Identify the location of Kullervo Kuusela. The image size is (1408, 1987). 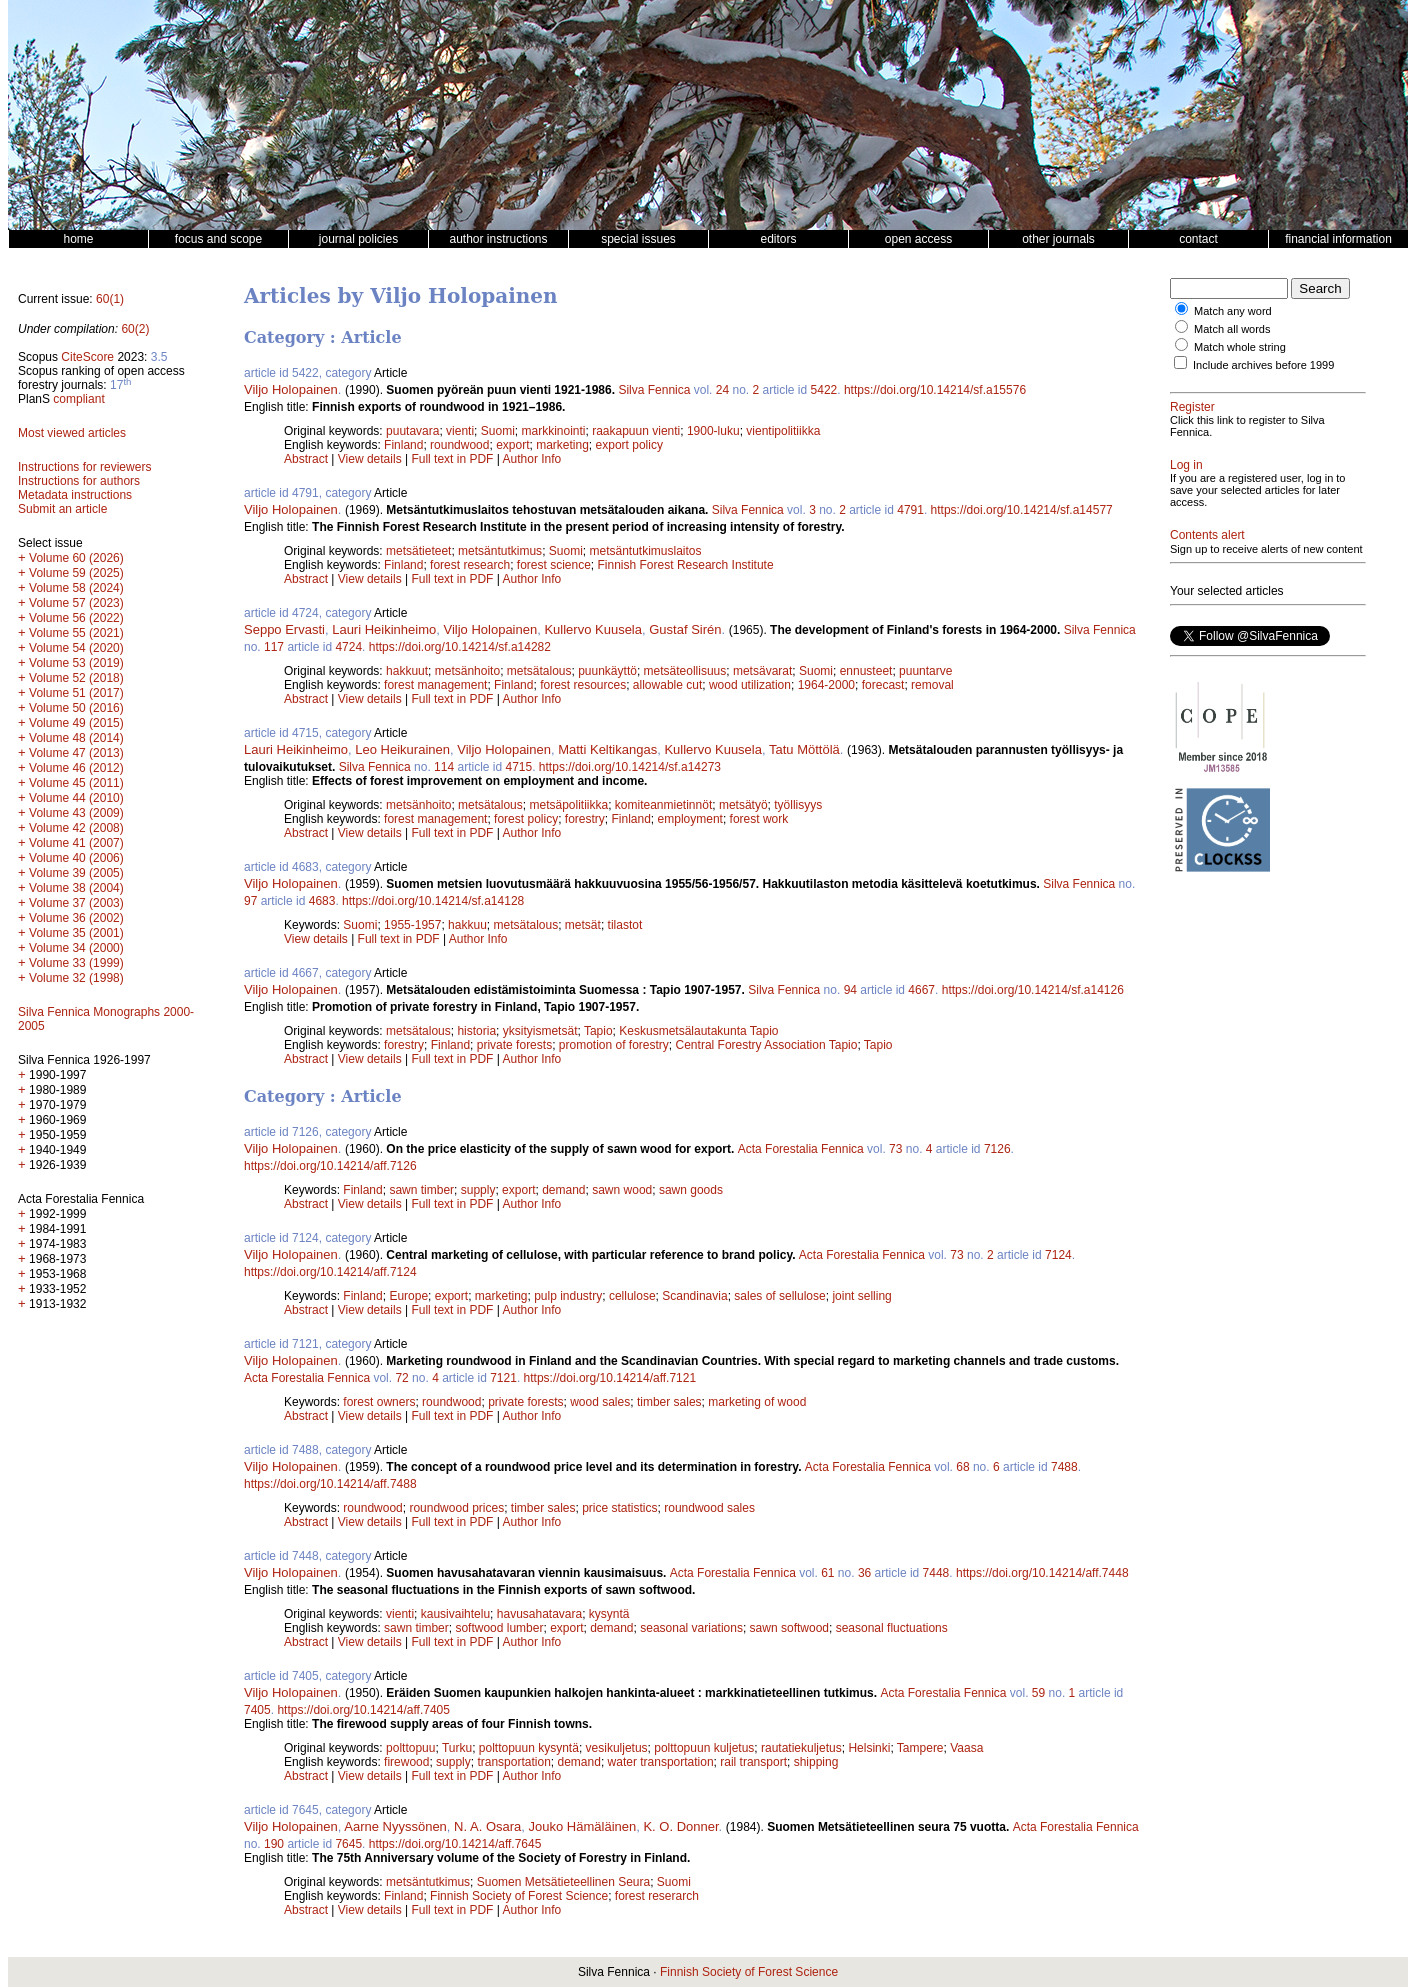
(593, 629).